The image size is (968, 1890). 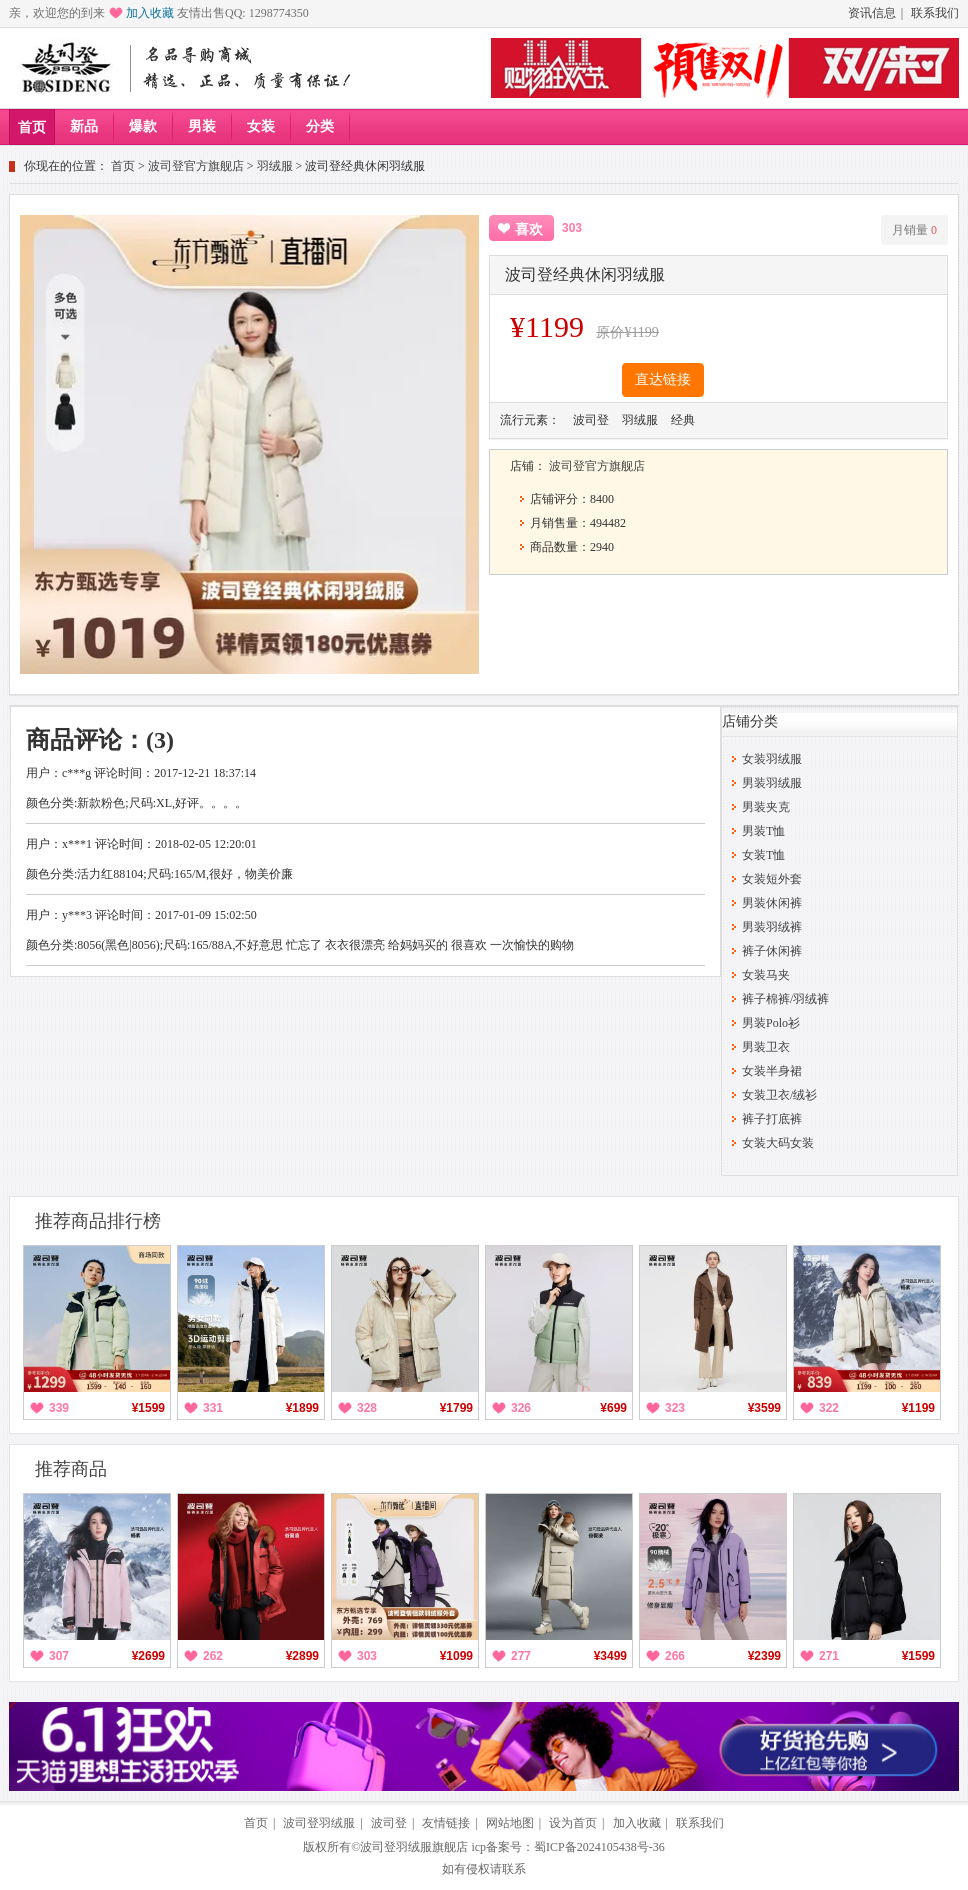 I want to click on 月销量, so click(x=914, y=230).